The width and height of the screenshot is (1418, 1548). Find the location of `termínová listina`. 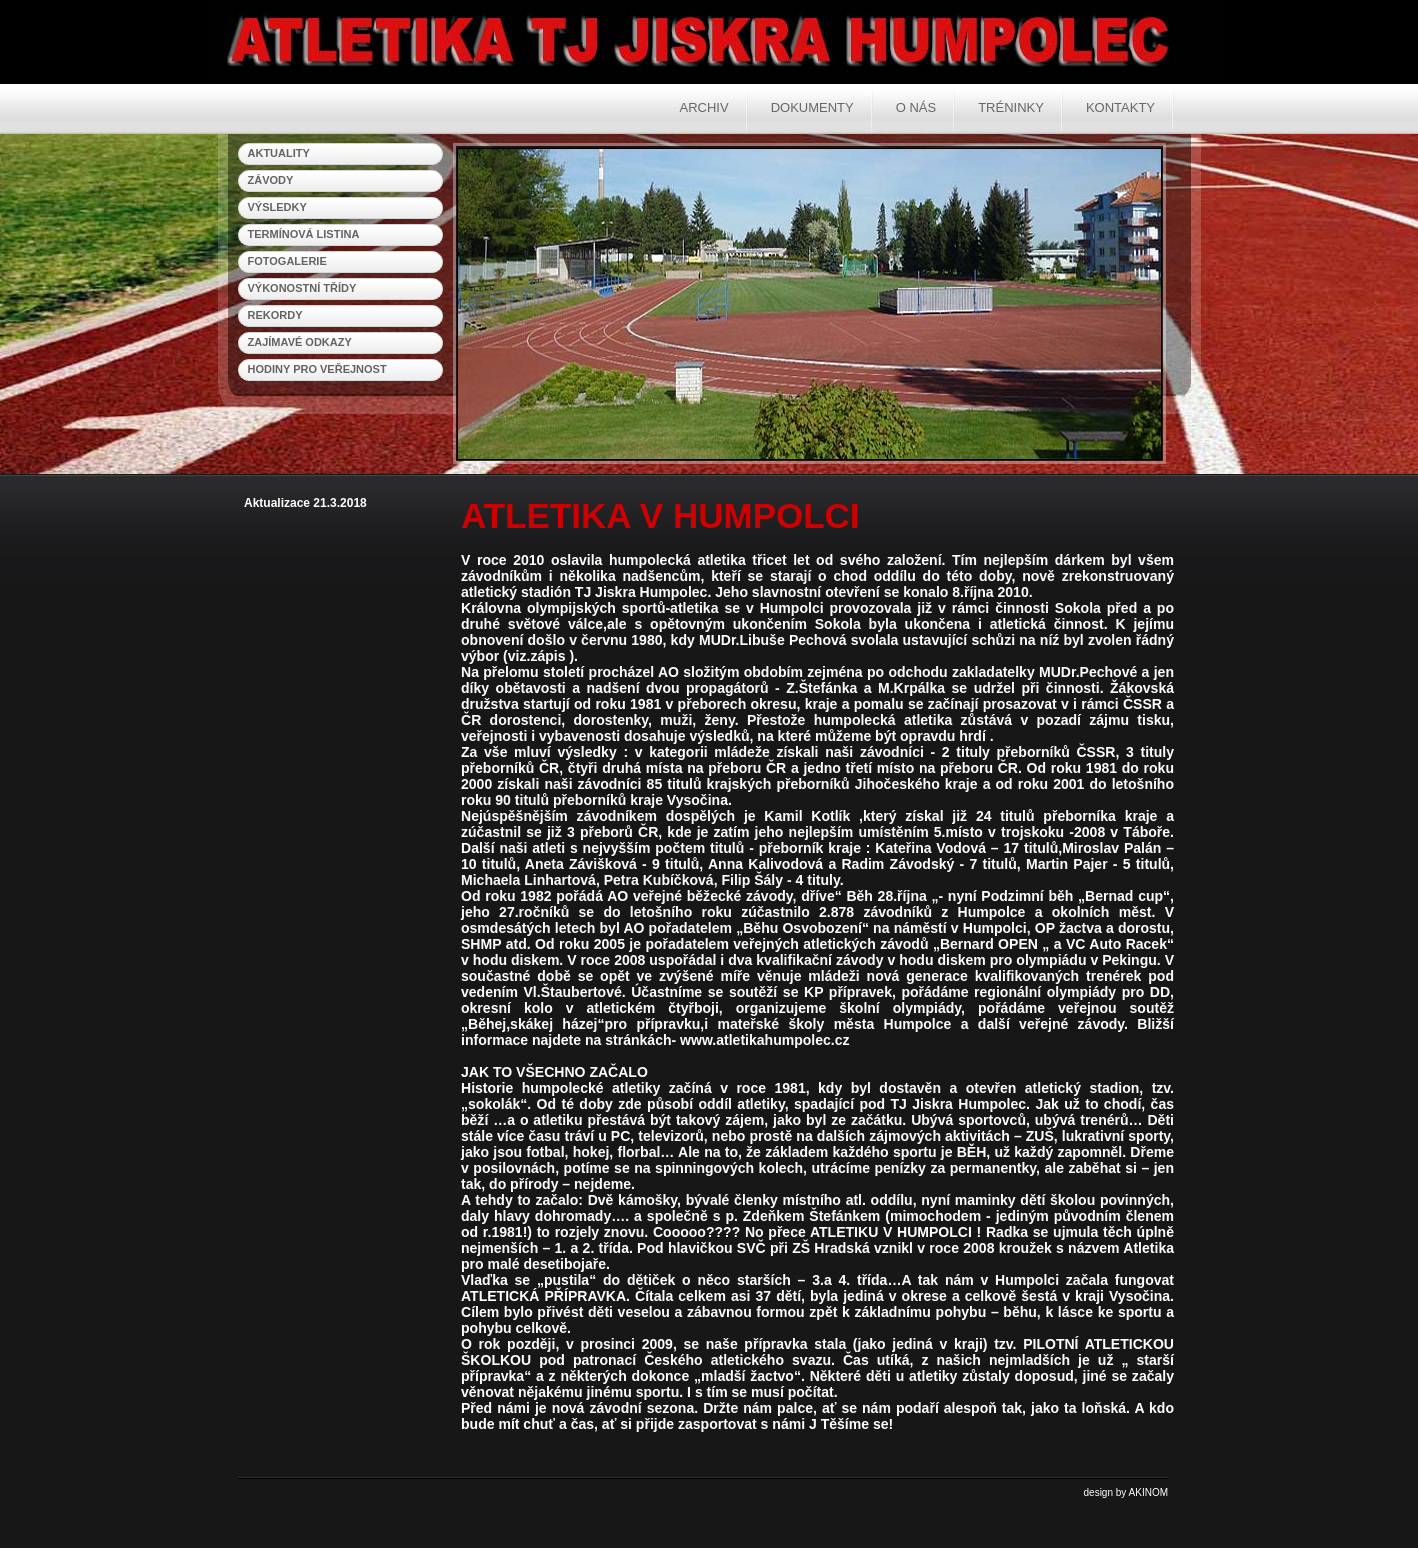

termínová listina is located at coordinates (304, 234).